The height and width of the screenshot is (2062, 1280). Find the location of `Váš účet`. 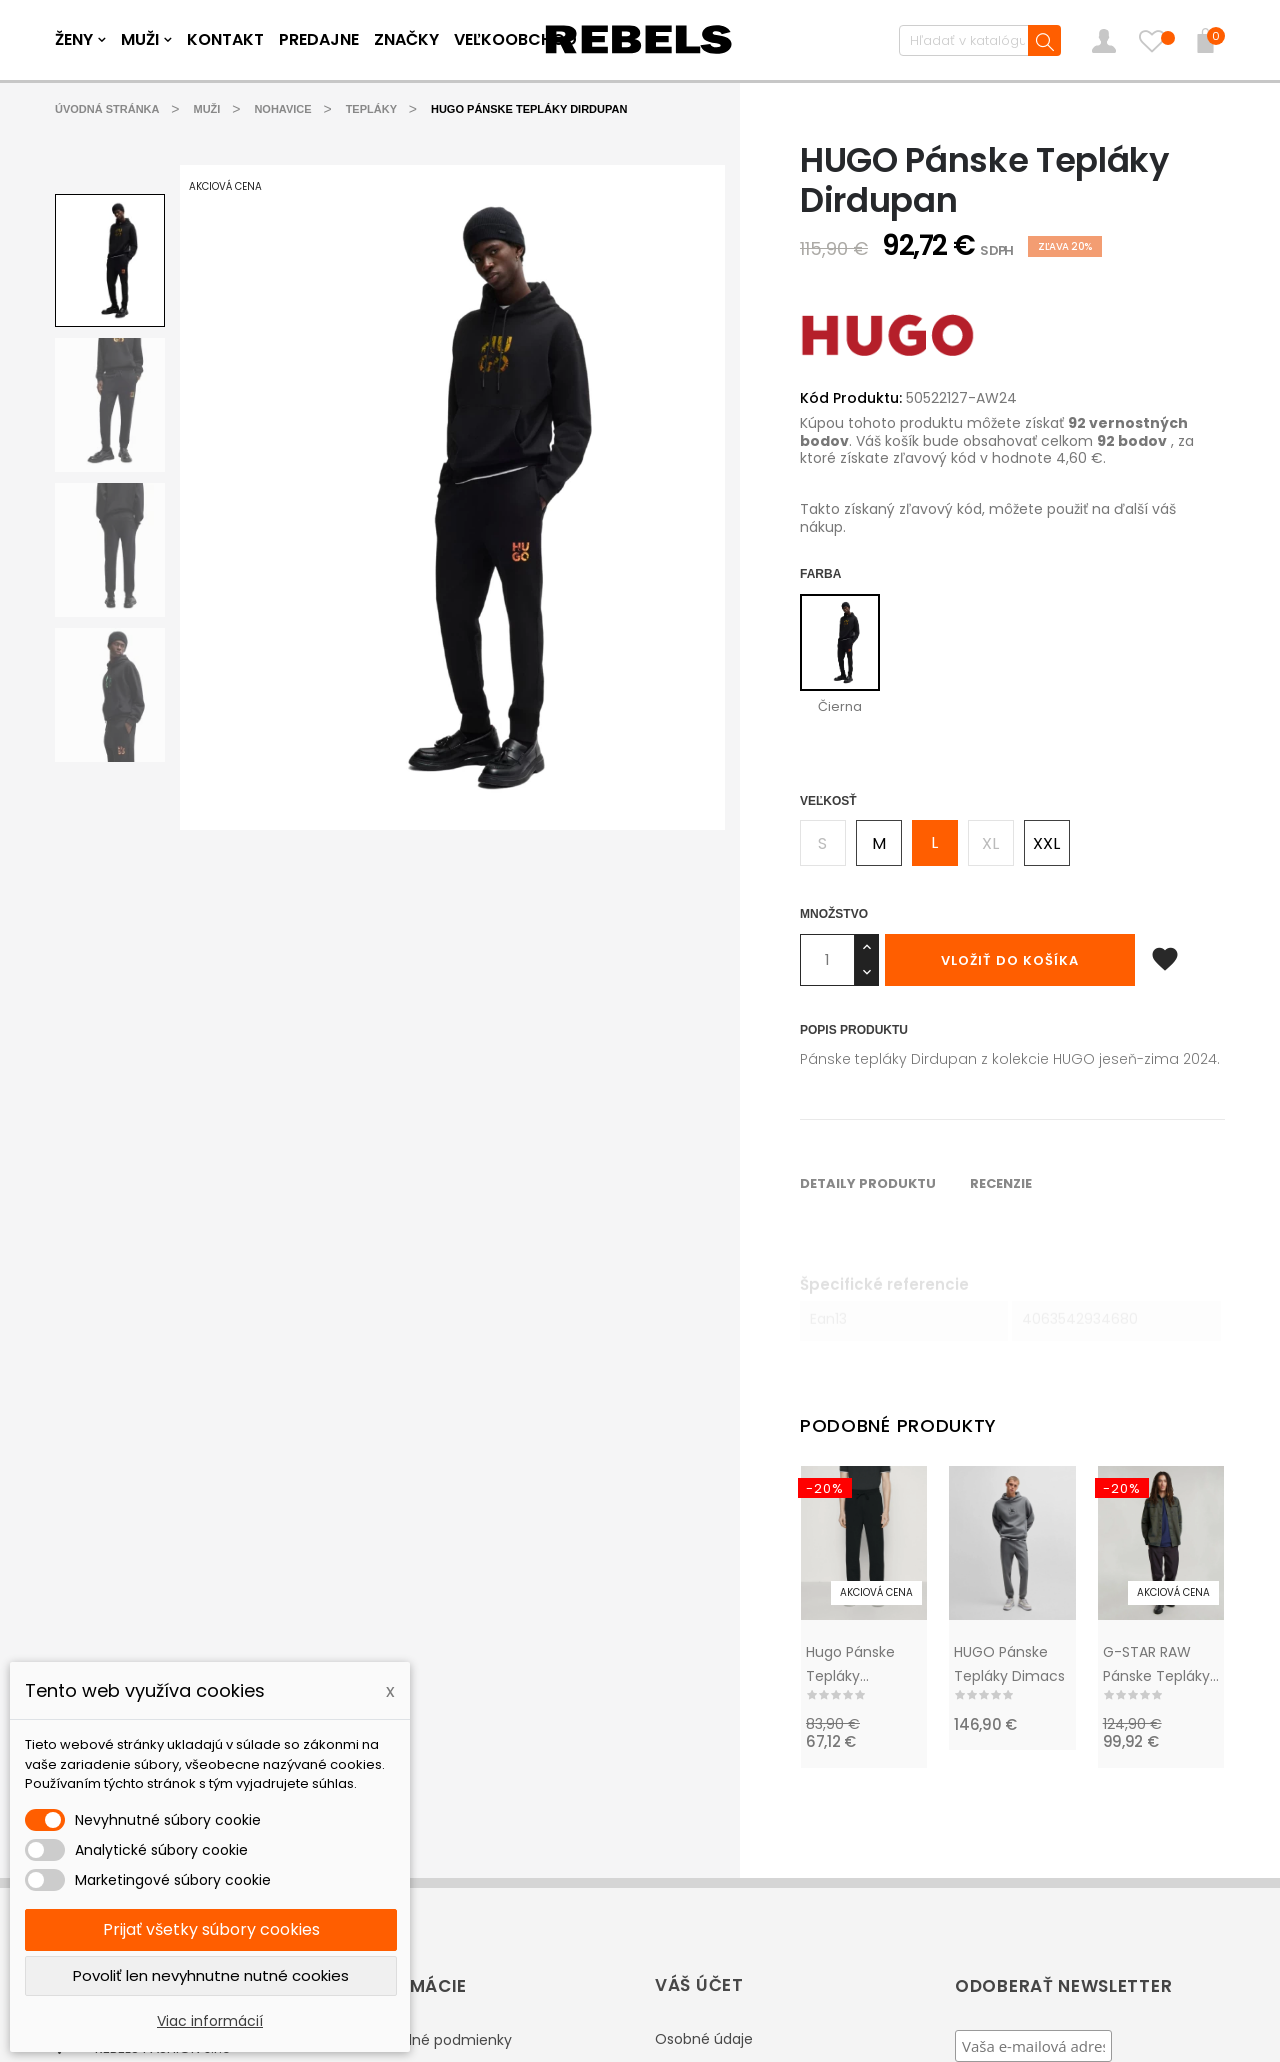

Váš účet is located at coordinates (699, 1697).